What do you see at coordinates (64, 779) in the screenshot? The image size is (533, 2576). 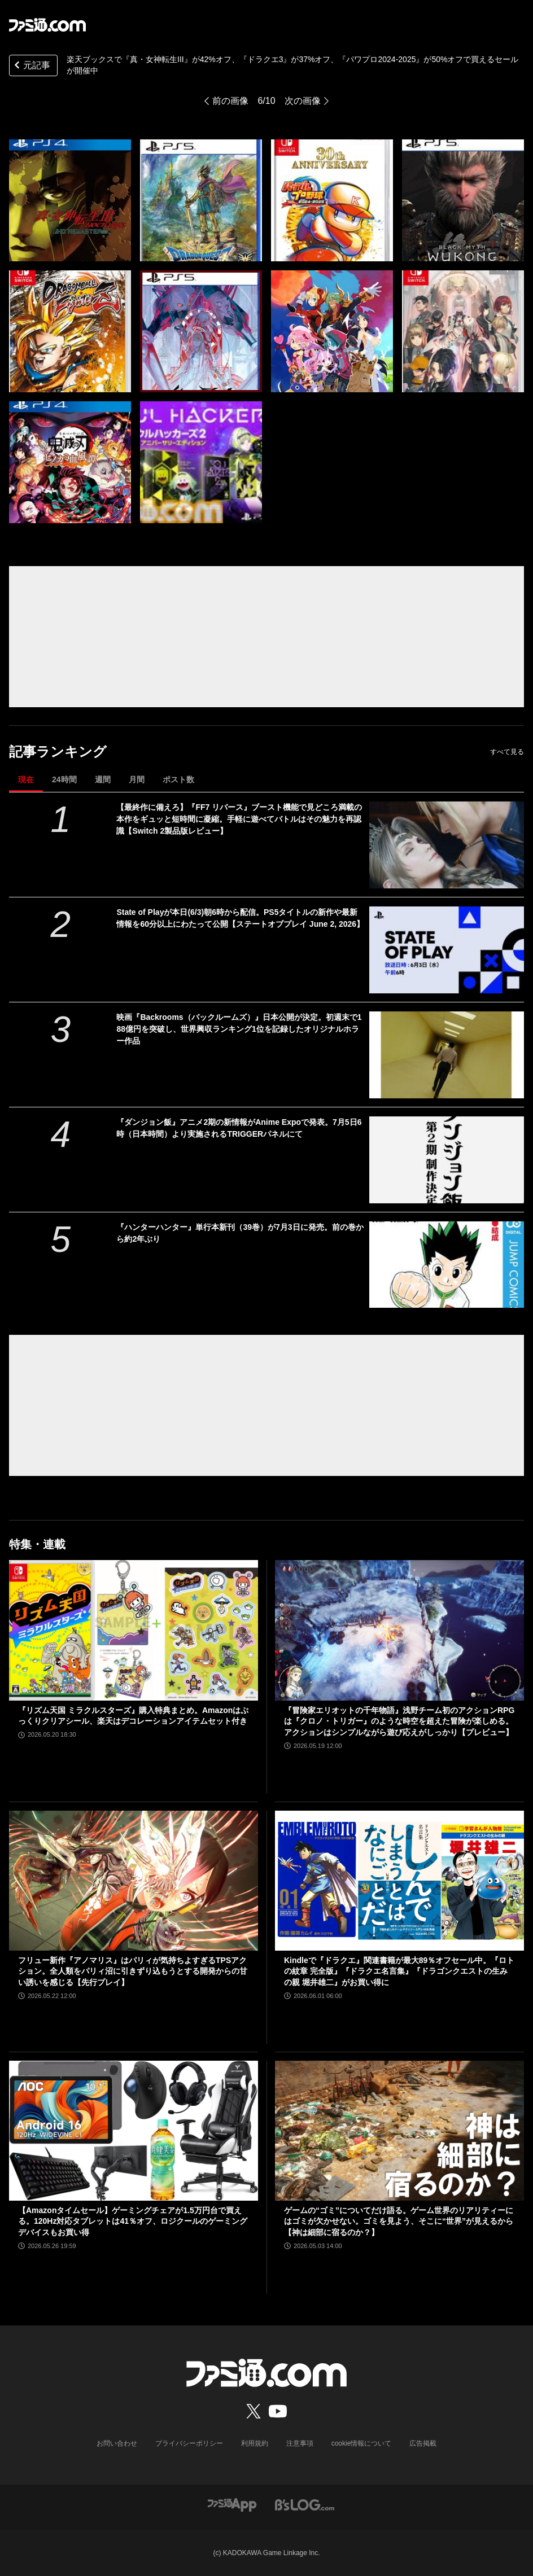 I see `24時間` at bounding box center [64, 779].